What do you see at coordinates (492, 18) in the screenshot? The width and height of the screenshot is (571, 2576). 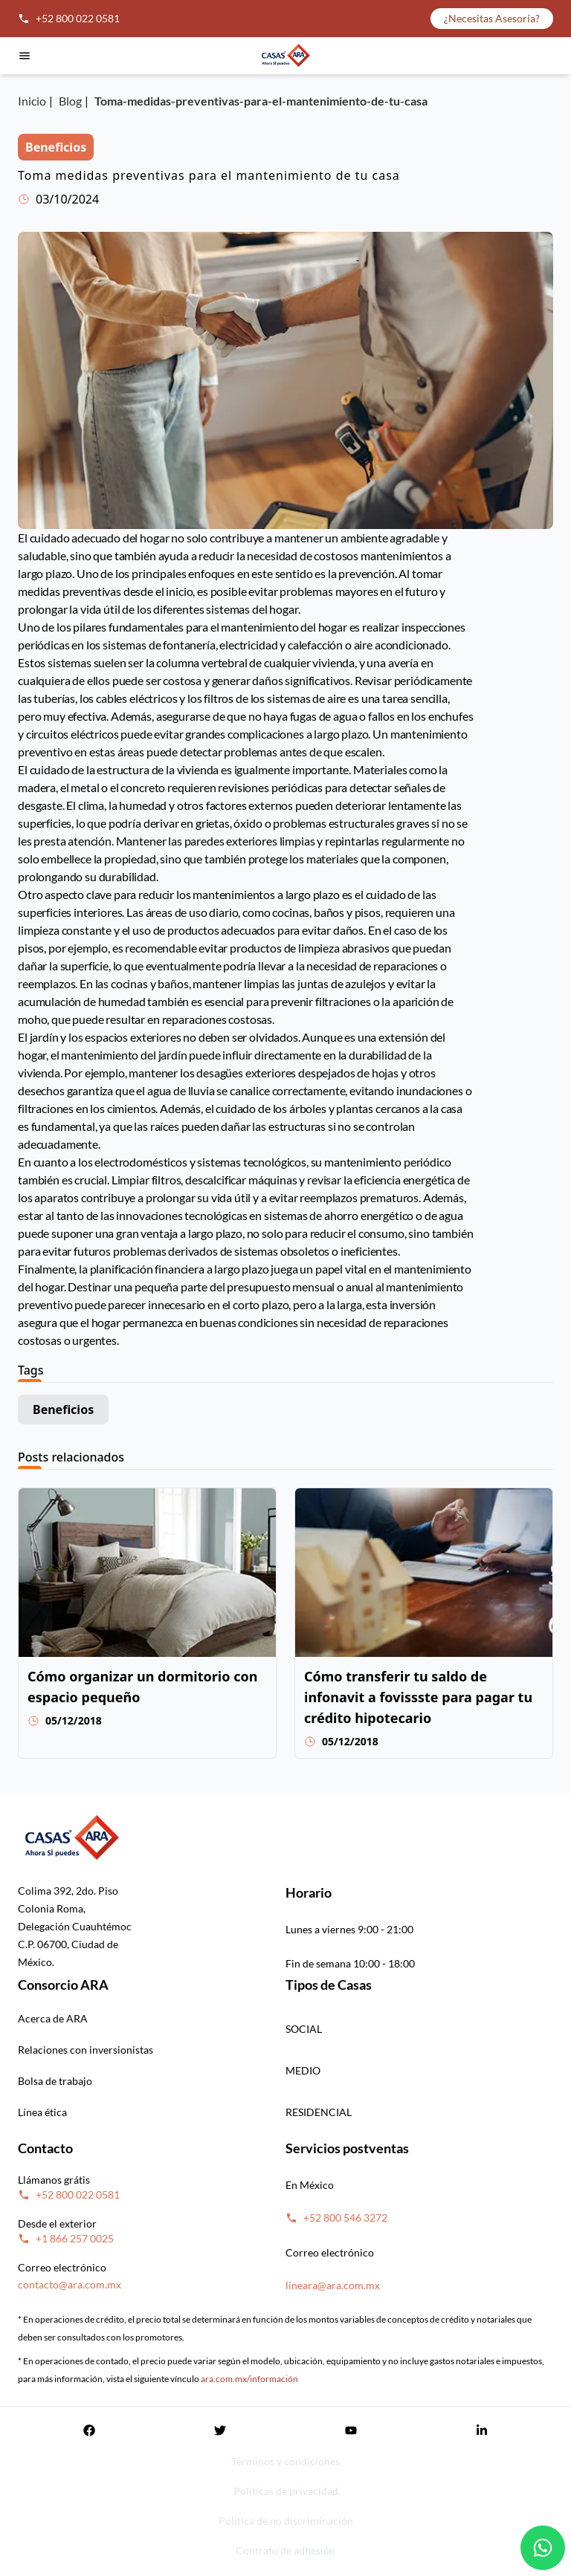 I see `¿Necesitas Asesoría?` at bounding box center [492, 18].